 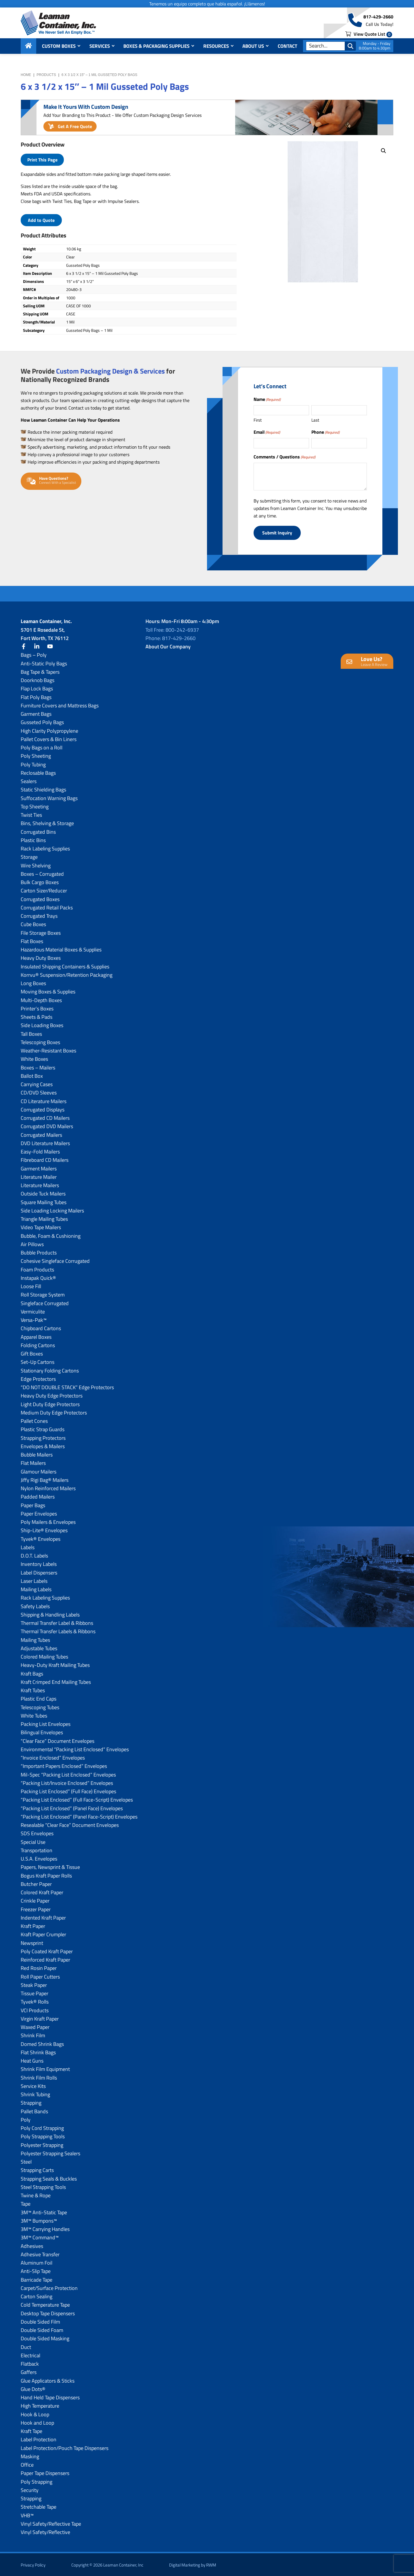 What do you see at coordinates (34, 654) in the screenshot?
I see `Bags – Poly` at bounding box center [34, 654].